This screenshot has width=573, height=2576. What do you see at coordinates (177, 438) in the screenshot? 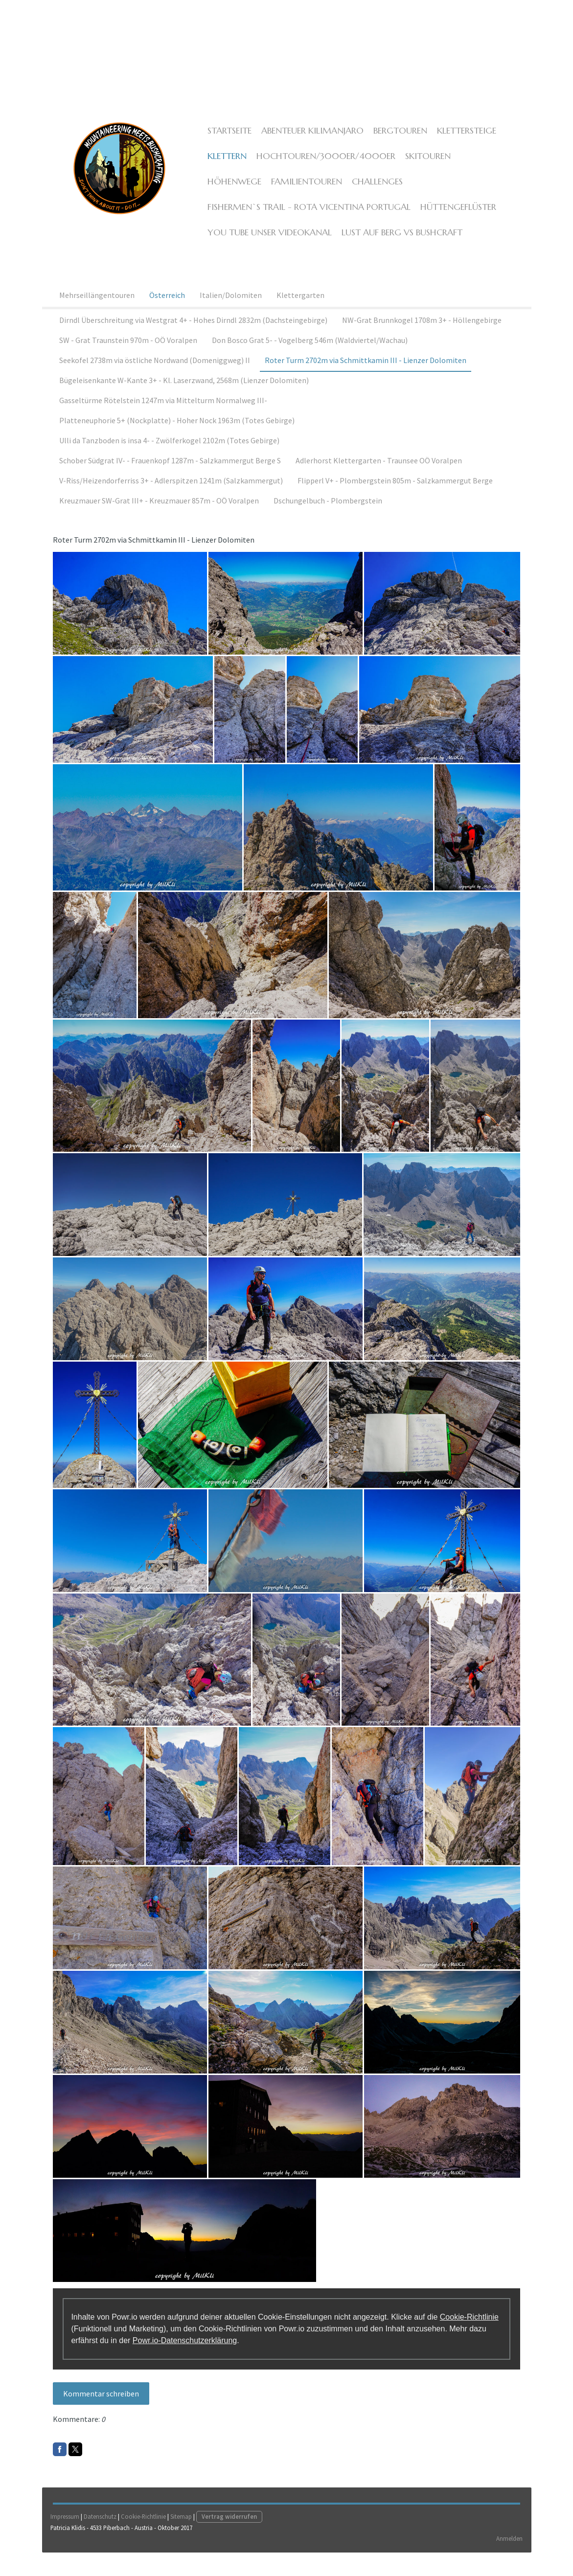
I see `Platteneuphorie 5+ (Nockplatte) - Hoher Nock 1963m (Totes Gebirge)` at bounding box center [177, 438].